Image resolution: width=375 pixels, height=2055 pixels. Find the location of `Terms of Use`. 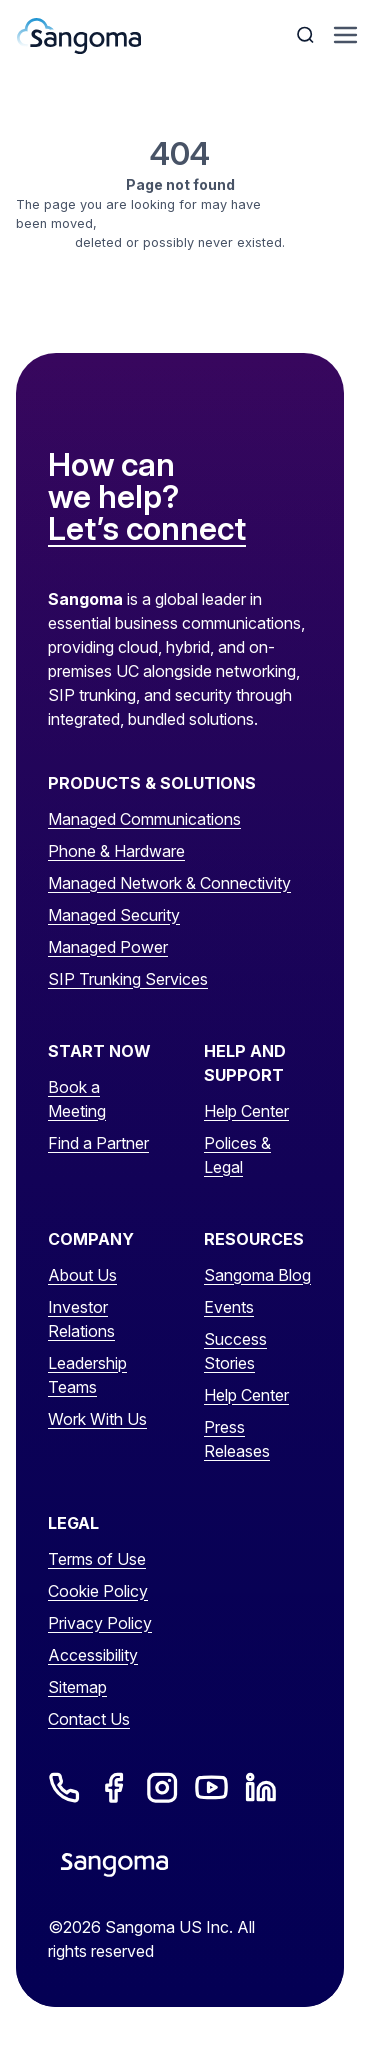

Terms of Use is located at coordinates (97, 1559).